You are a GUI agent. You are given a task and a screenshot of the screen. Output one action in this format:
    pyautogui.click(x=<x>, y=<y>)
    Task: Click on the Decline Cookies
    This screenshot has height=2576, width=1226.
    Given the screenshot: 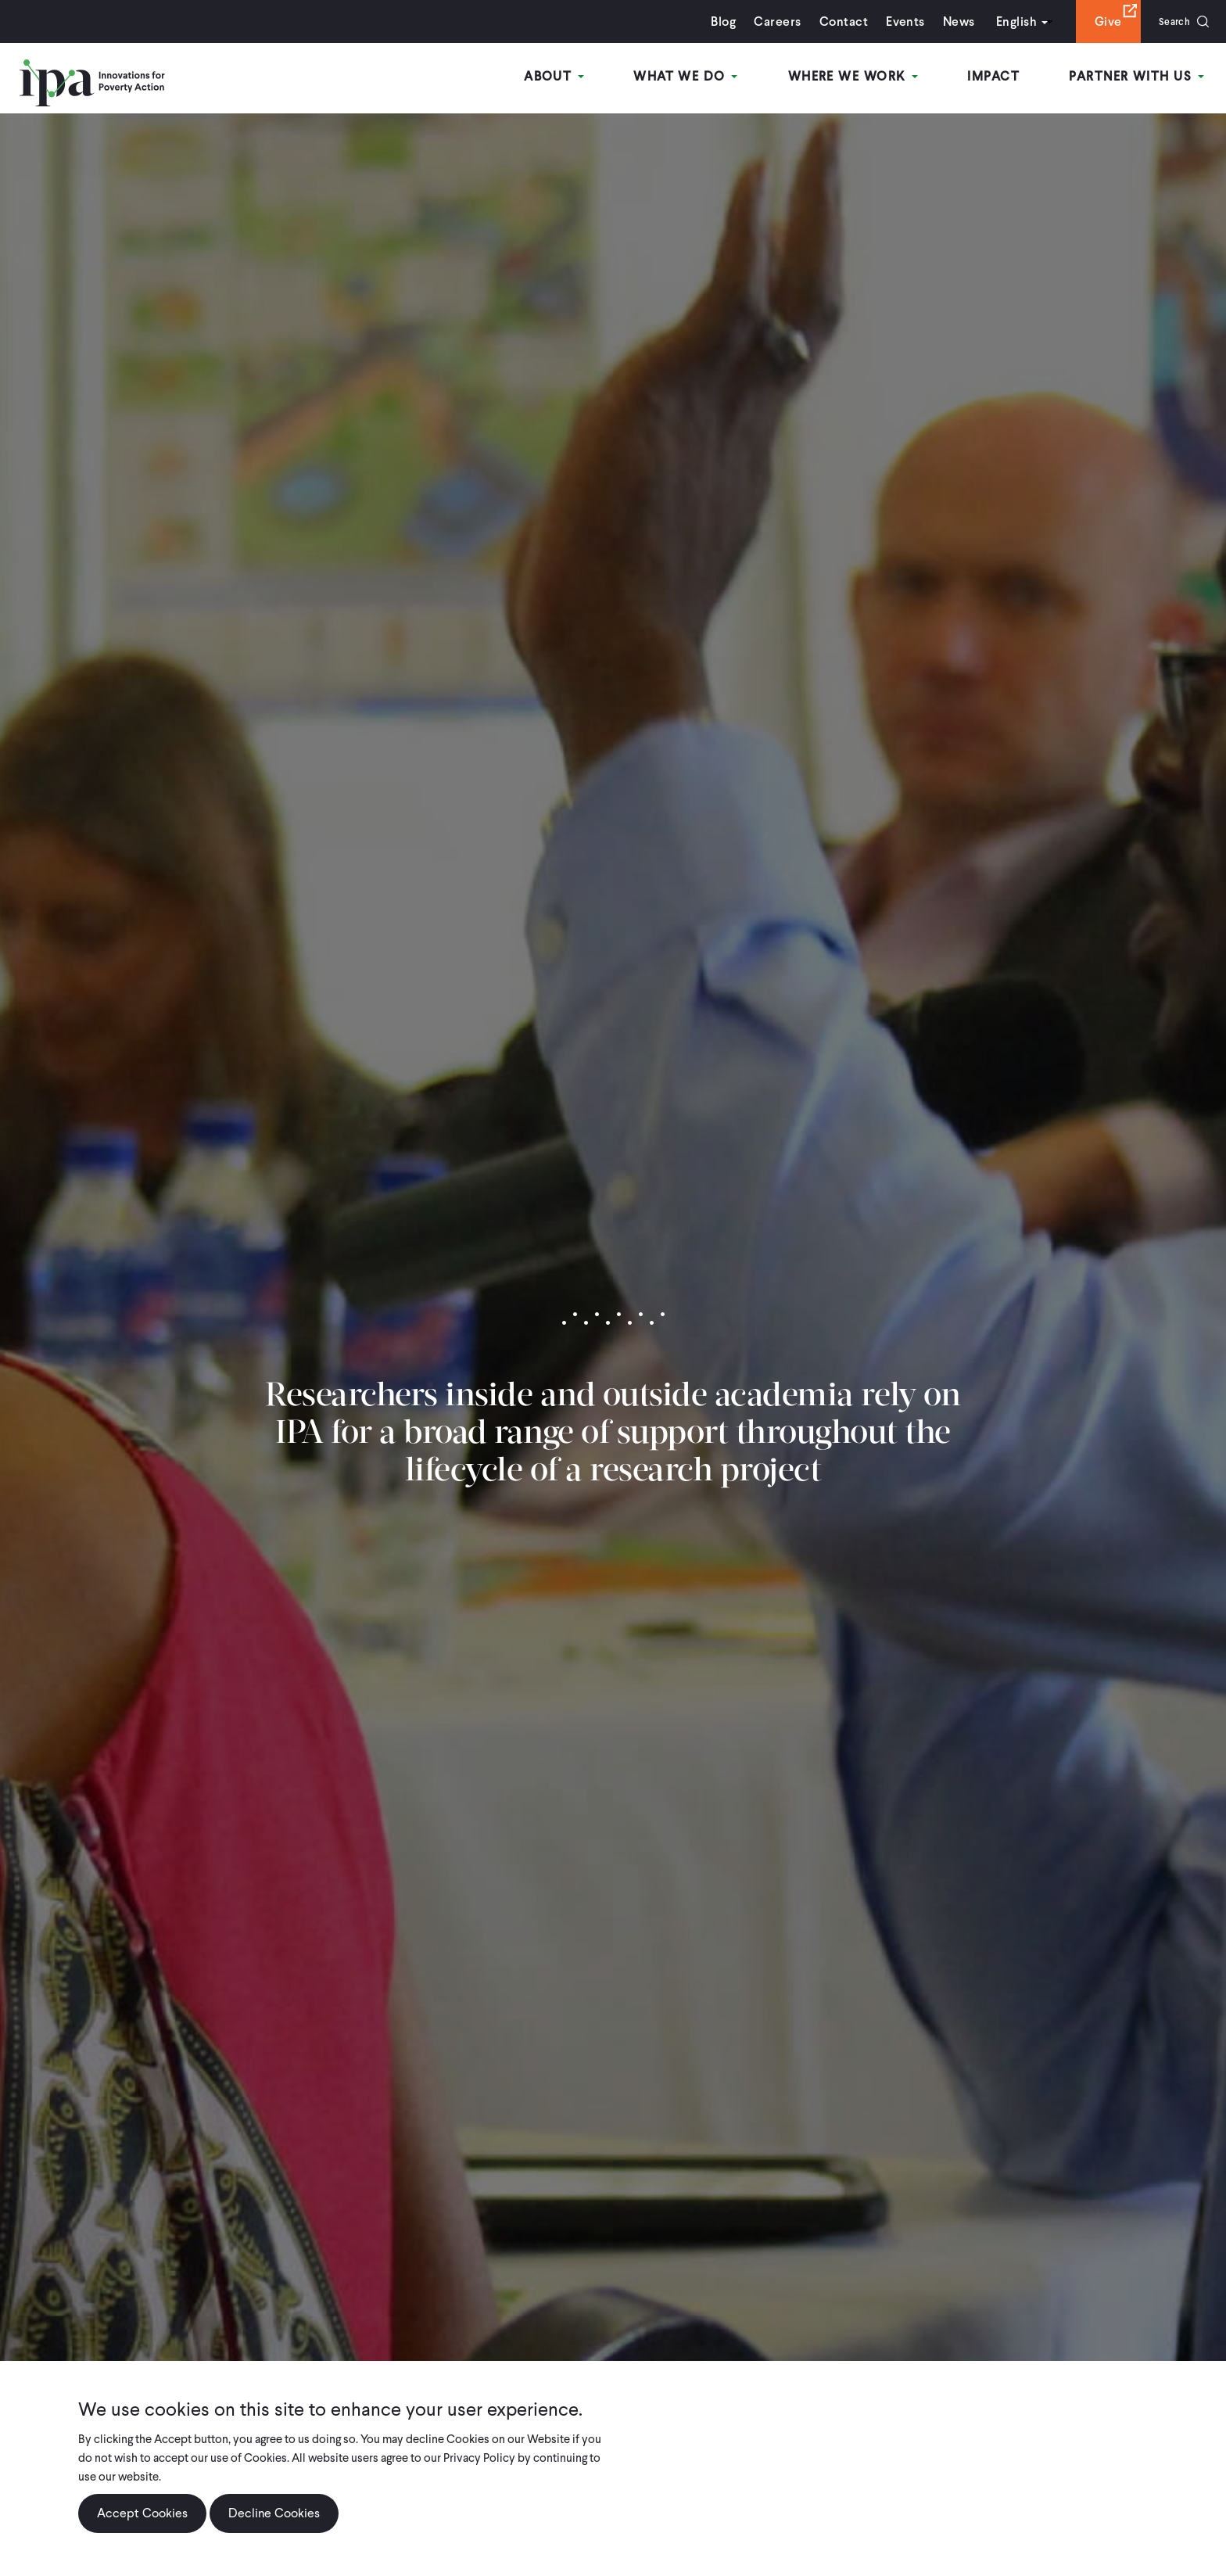 What is the action you would take?
    pyautogui.click(x=274, y=2513)
    